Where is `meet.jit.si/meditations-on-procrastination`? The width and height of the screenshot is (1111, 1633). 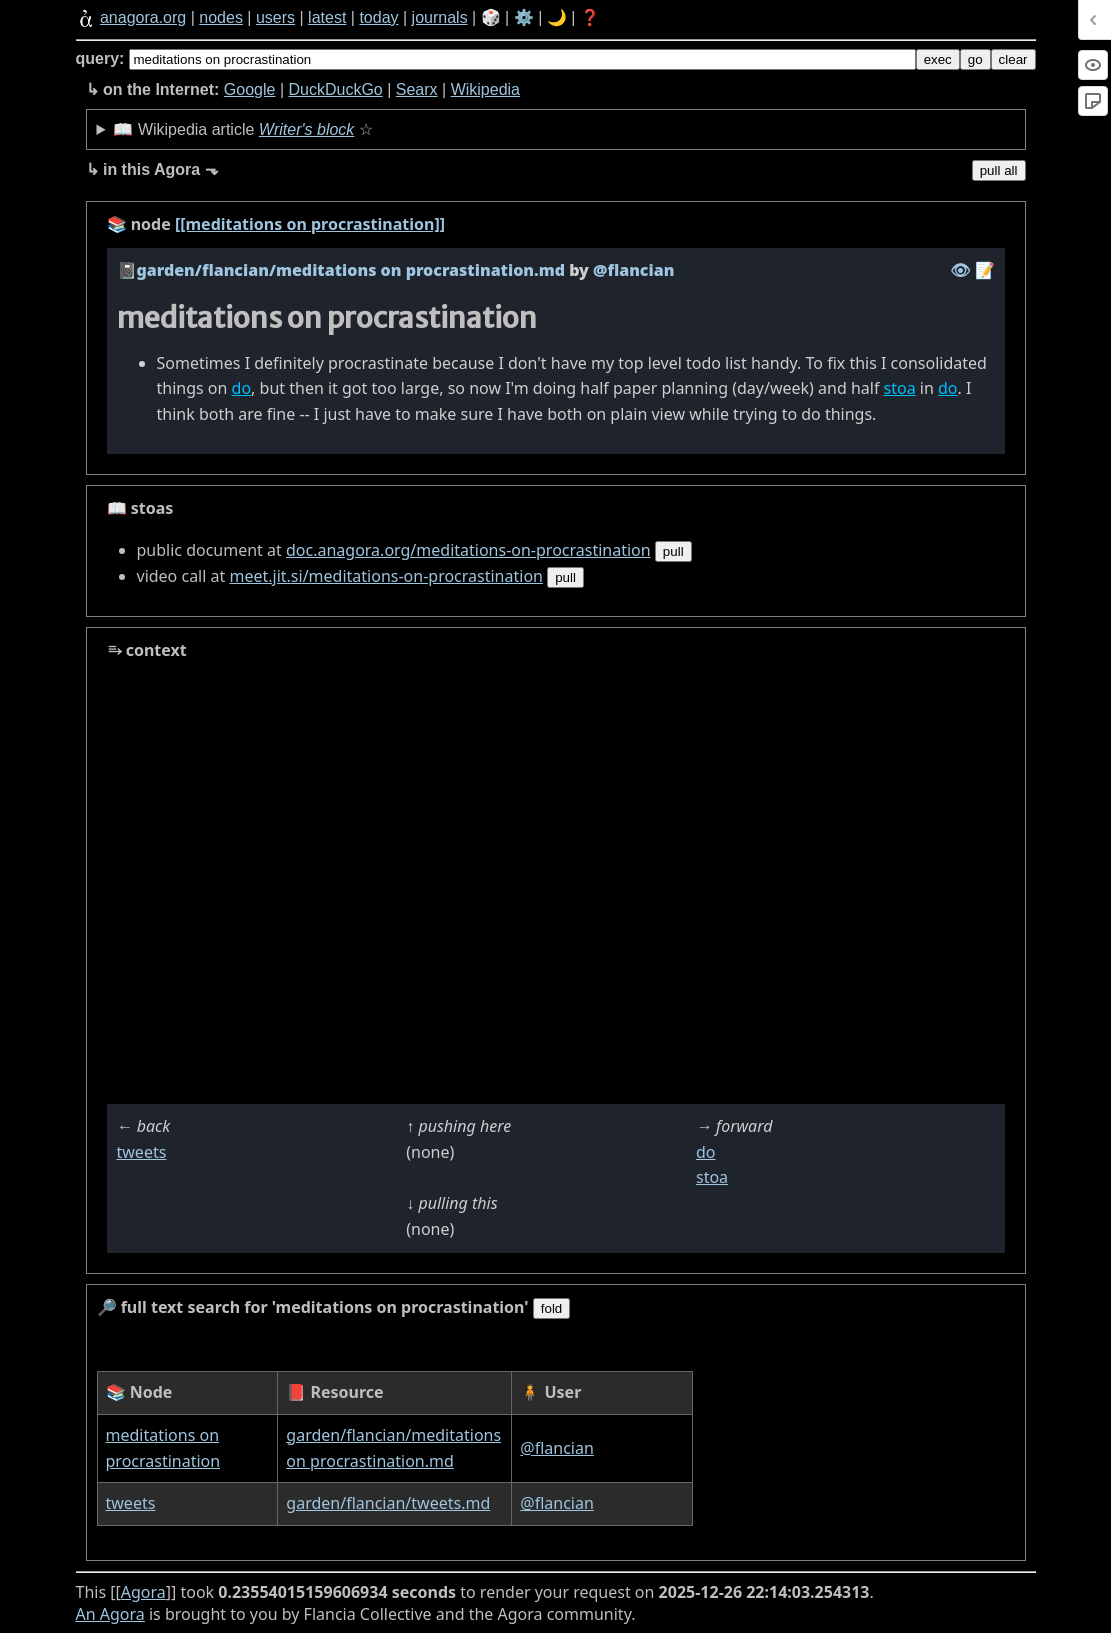 meet.jit.si/meditations-on-procrastination is located at coordinates (386, 576).